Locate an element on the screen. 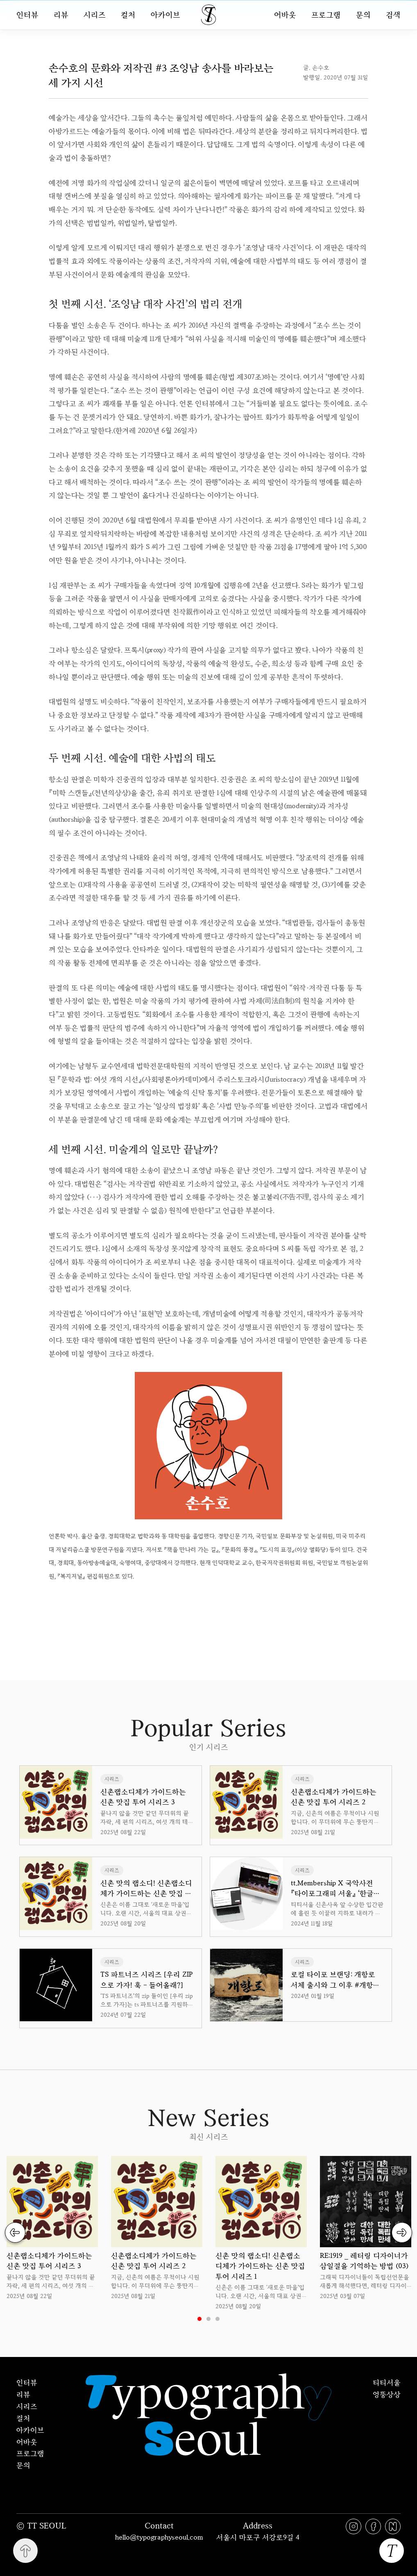  1 [tab] is located at coordinates (199, 2319).